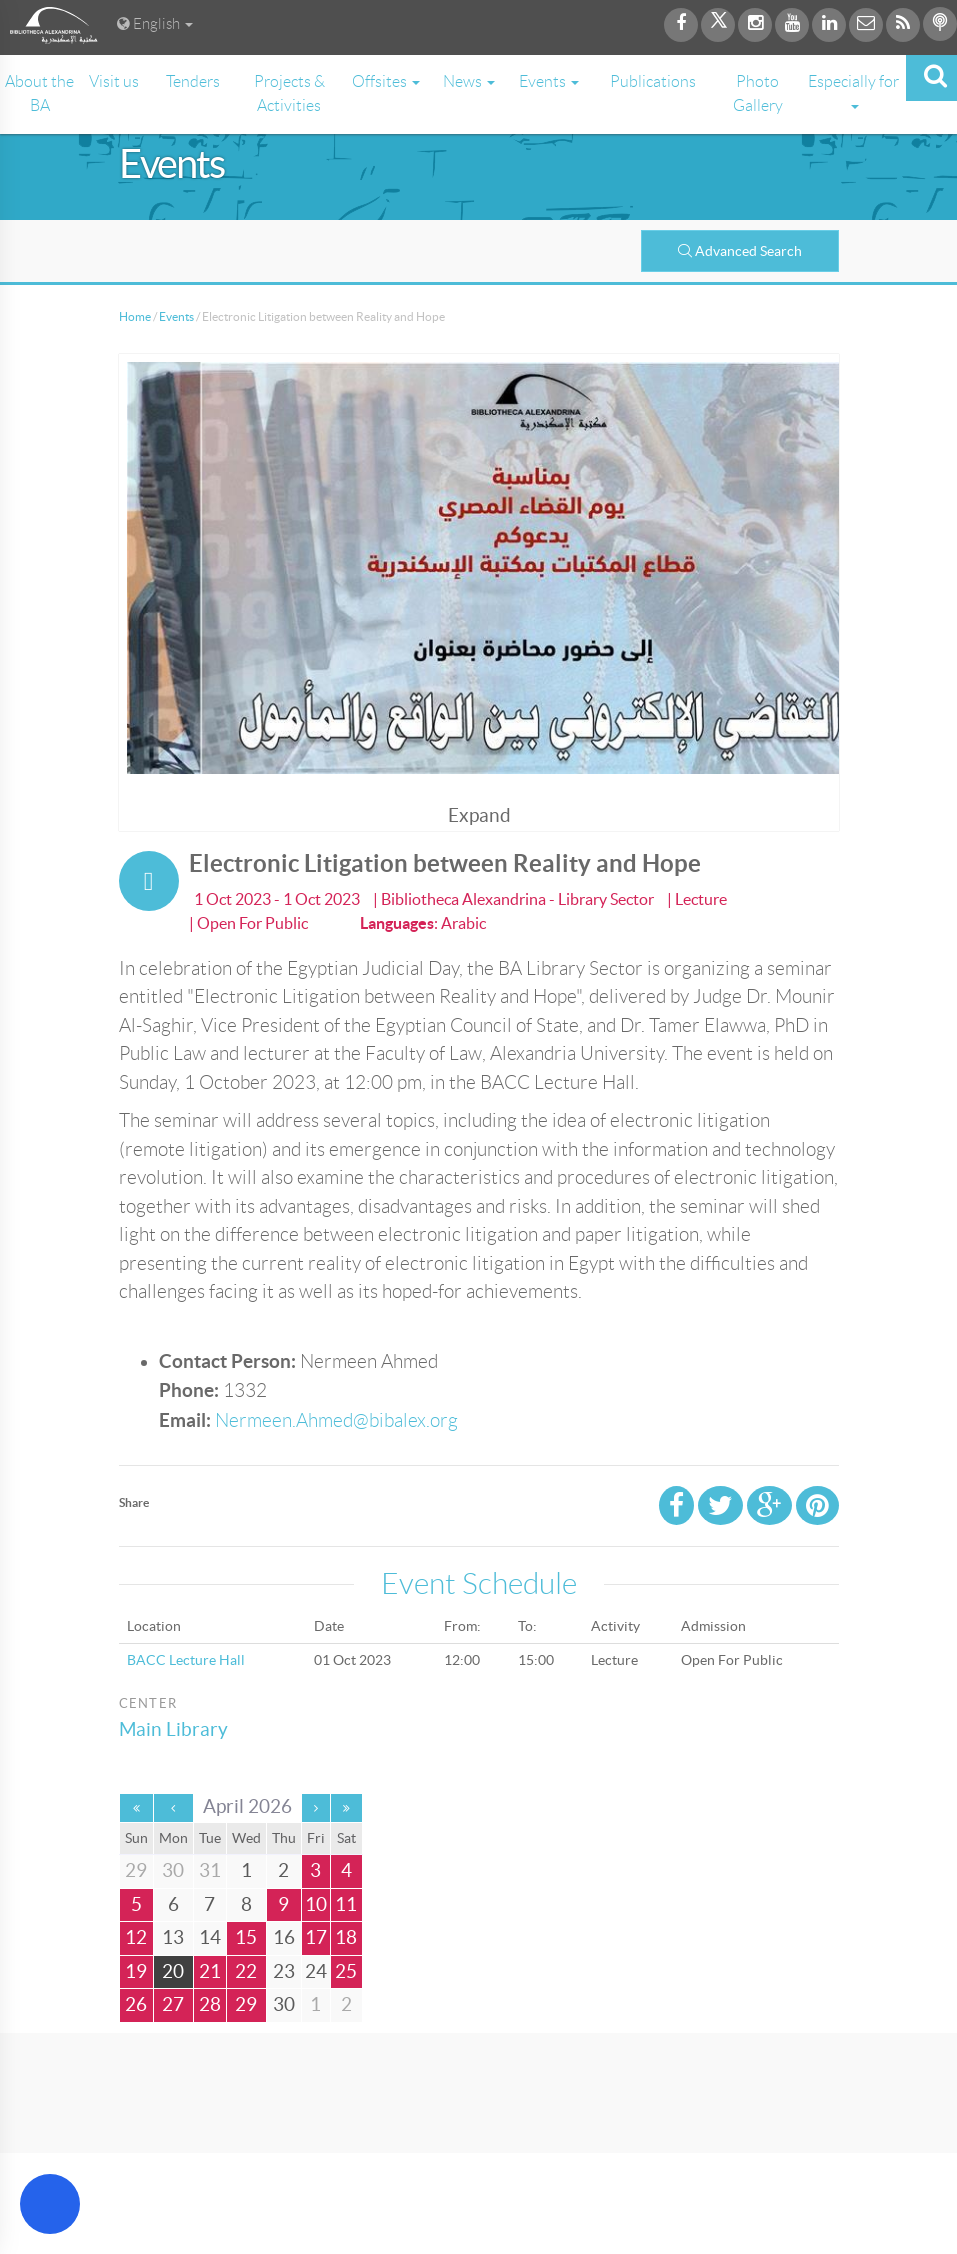 This screenshot has height=2254, width=957. What do you see at coordinates (136, 2004) in the screenshot?
I see `26` at bounding box center [136, 2004].